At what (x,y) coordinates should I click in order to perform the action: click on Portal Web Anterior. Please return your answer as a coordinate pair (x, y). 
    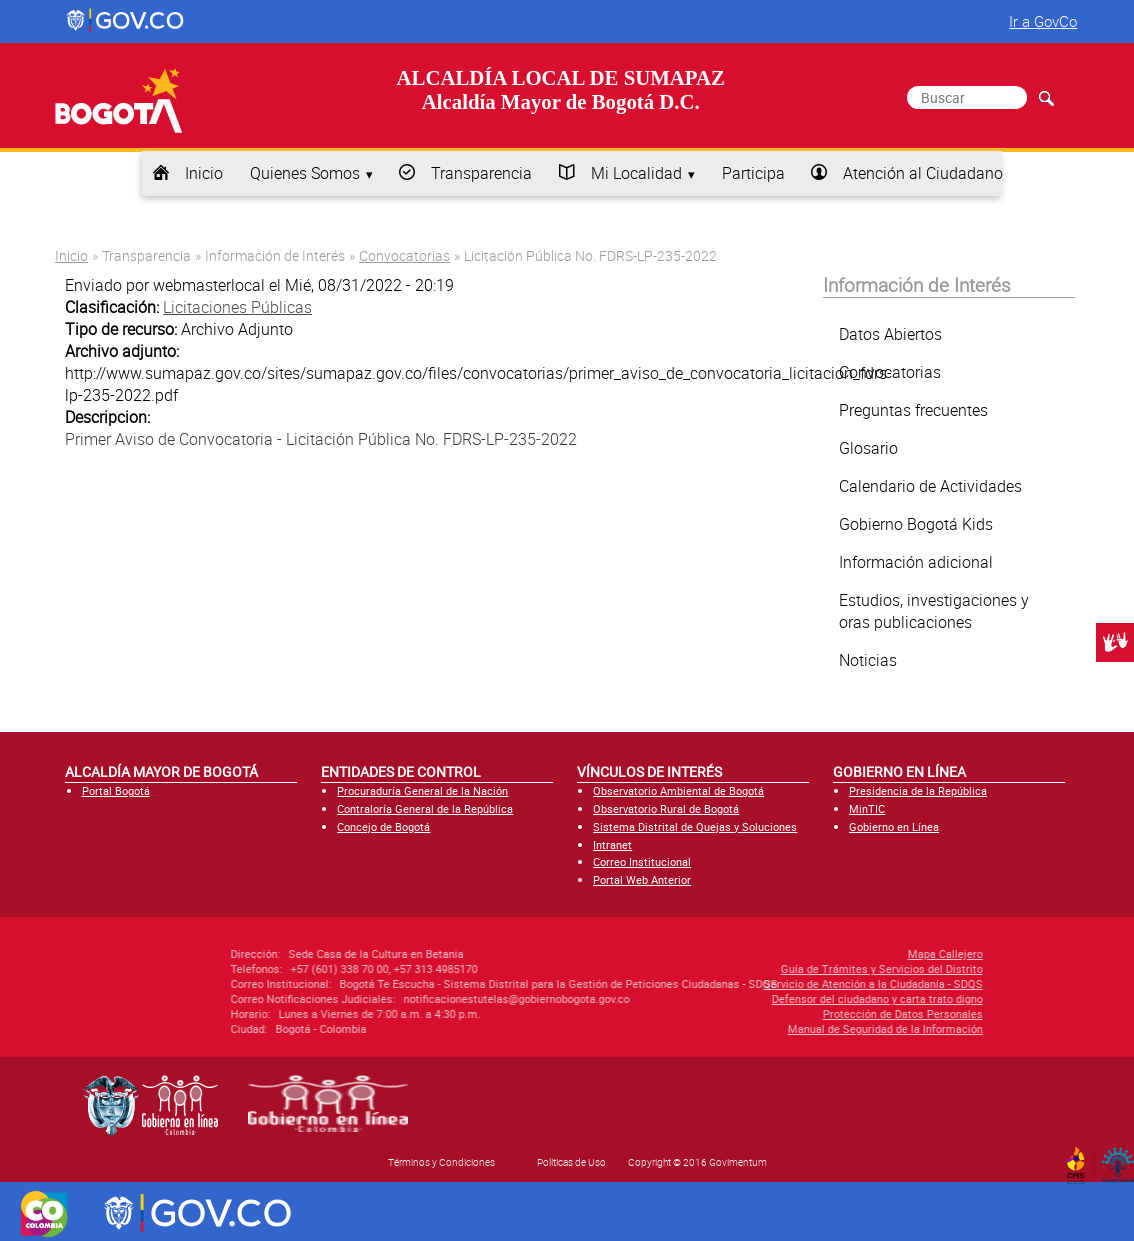
    Looking at the image, I should click on (642, 879).